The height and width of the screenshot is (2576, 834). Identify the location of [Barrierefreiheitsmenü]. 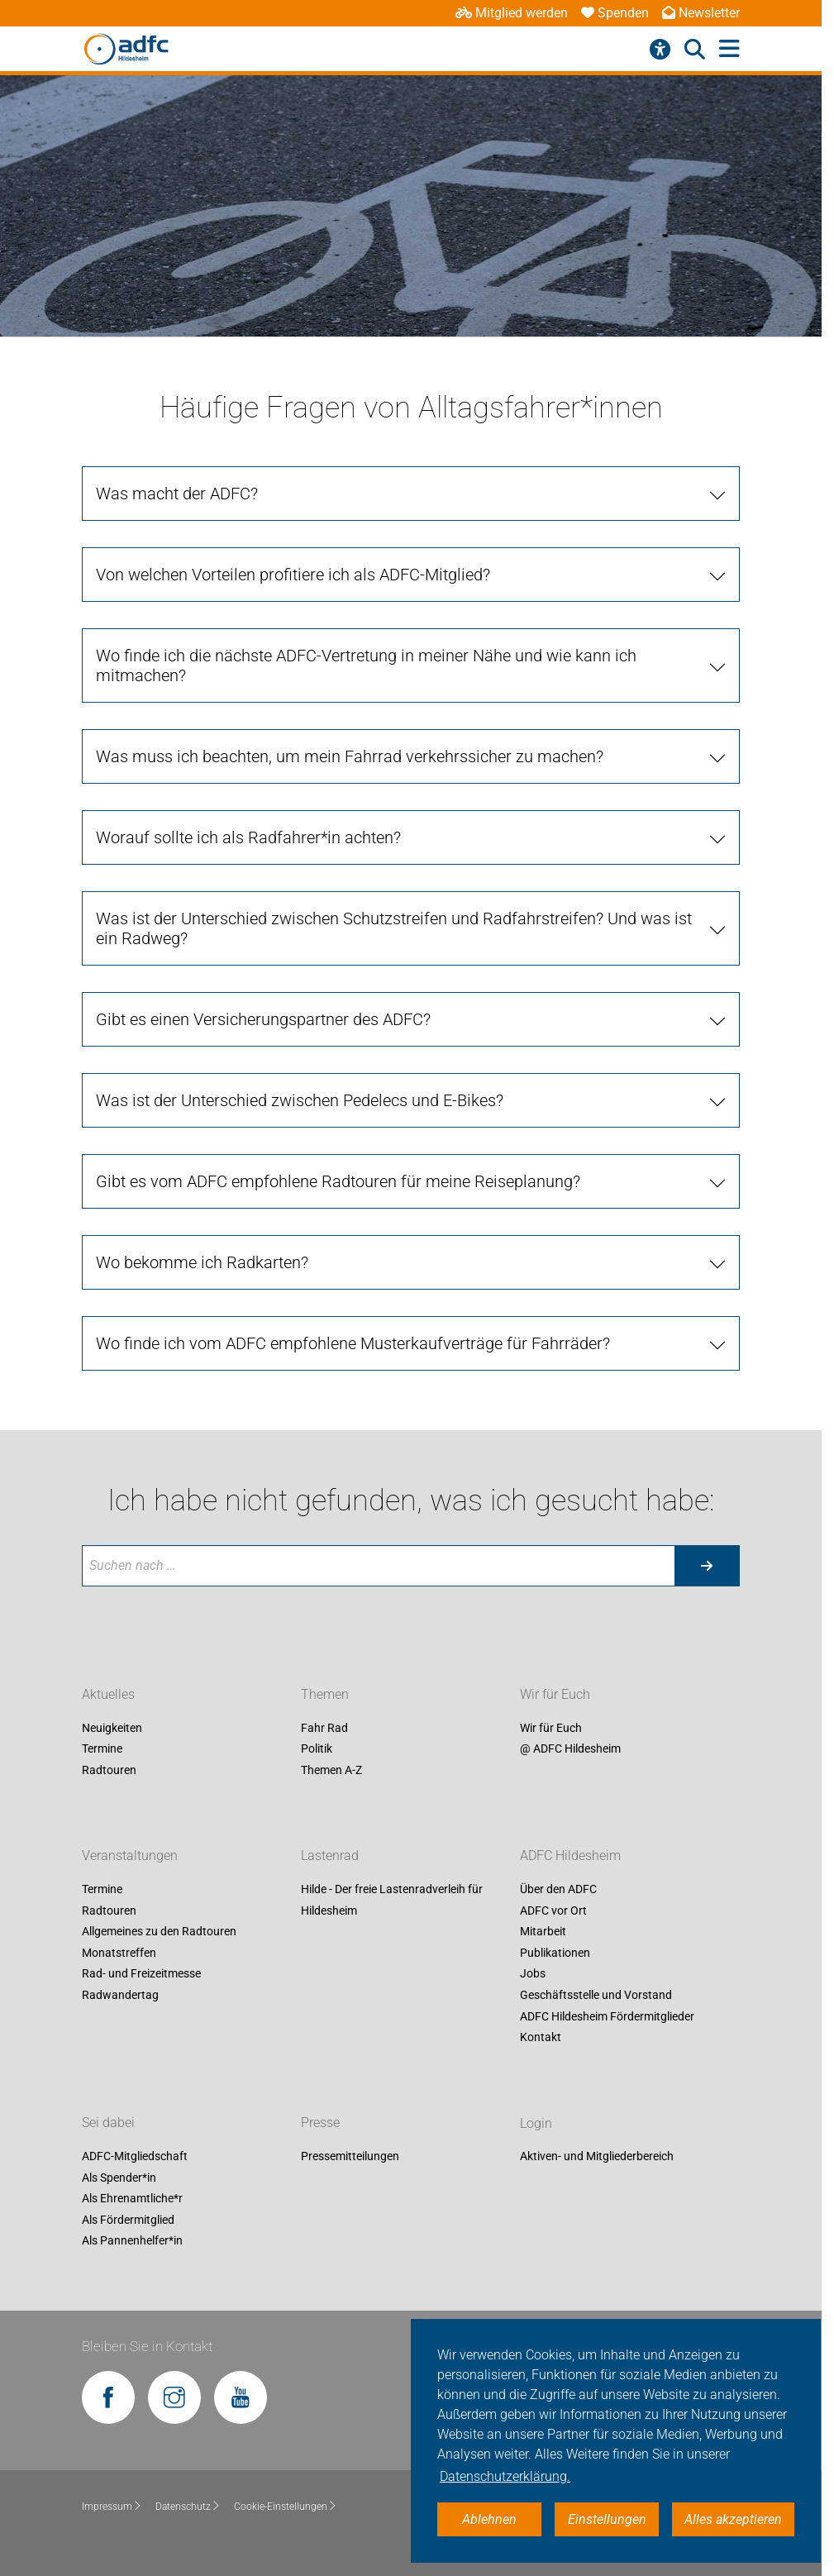
(660, 49).